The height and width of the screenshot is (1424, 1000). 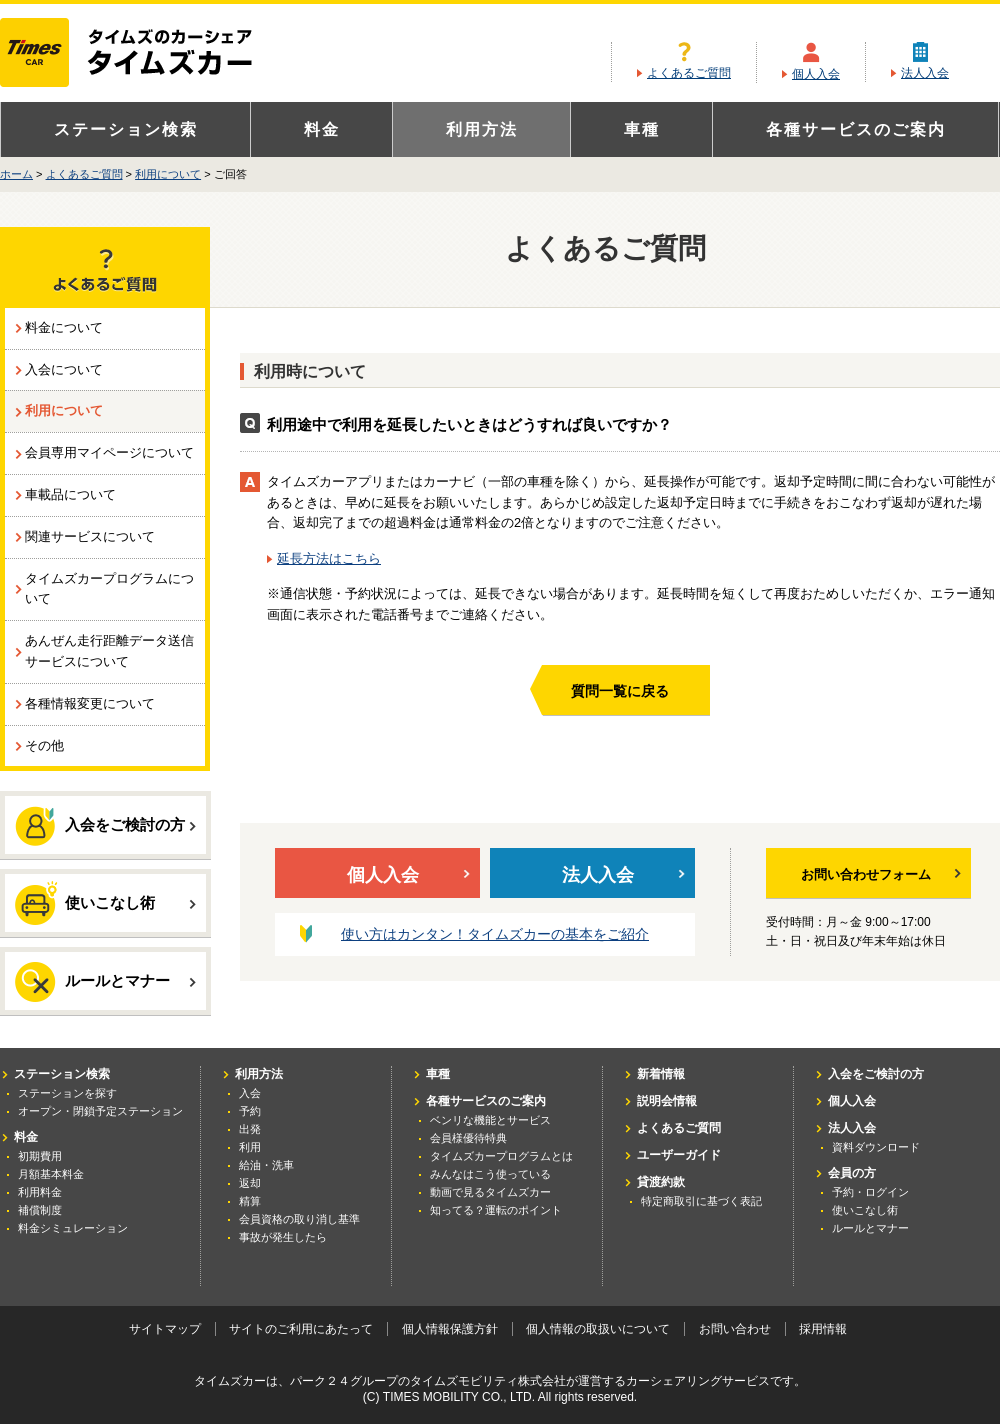 I want to click on 車種, so click(x=642, y=129).